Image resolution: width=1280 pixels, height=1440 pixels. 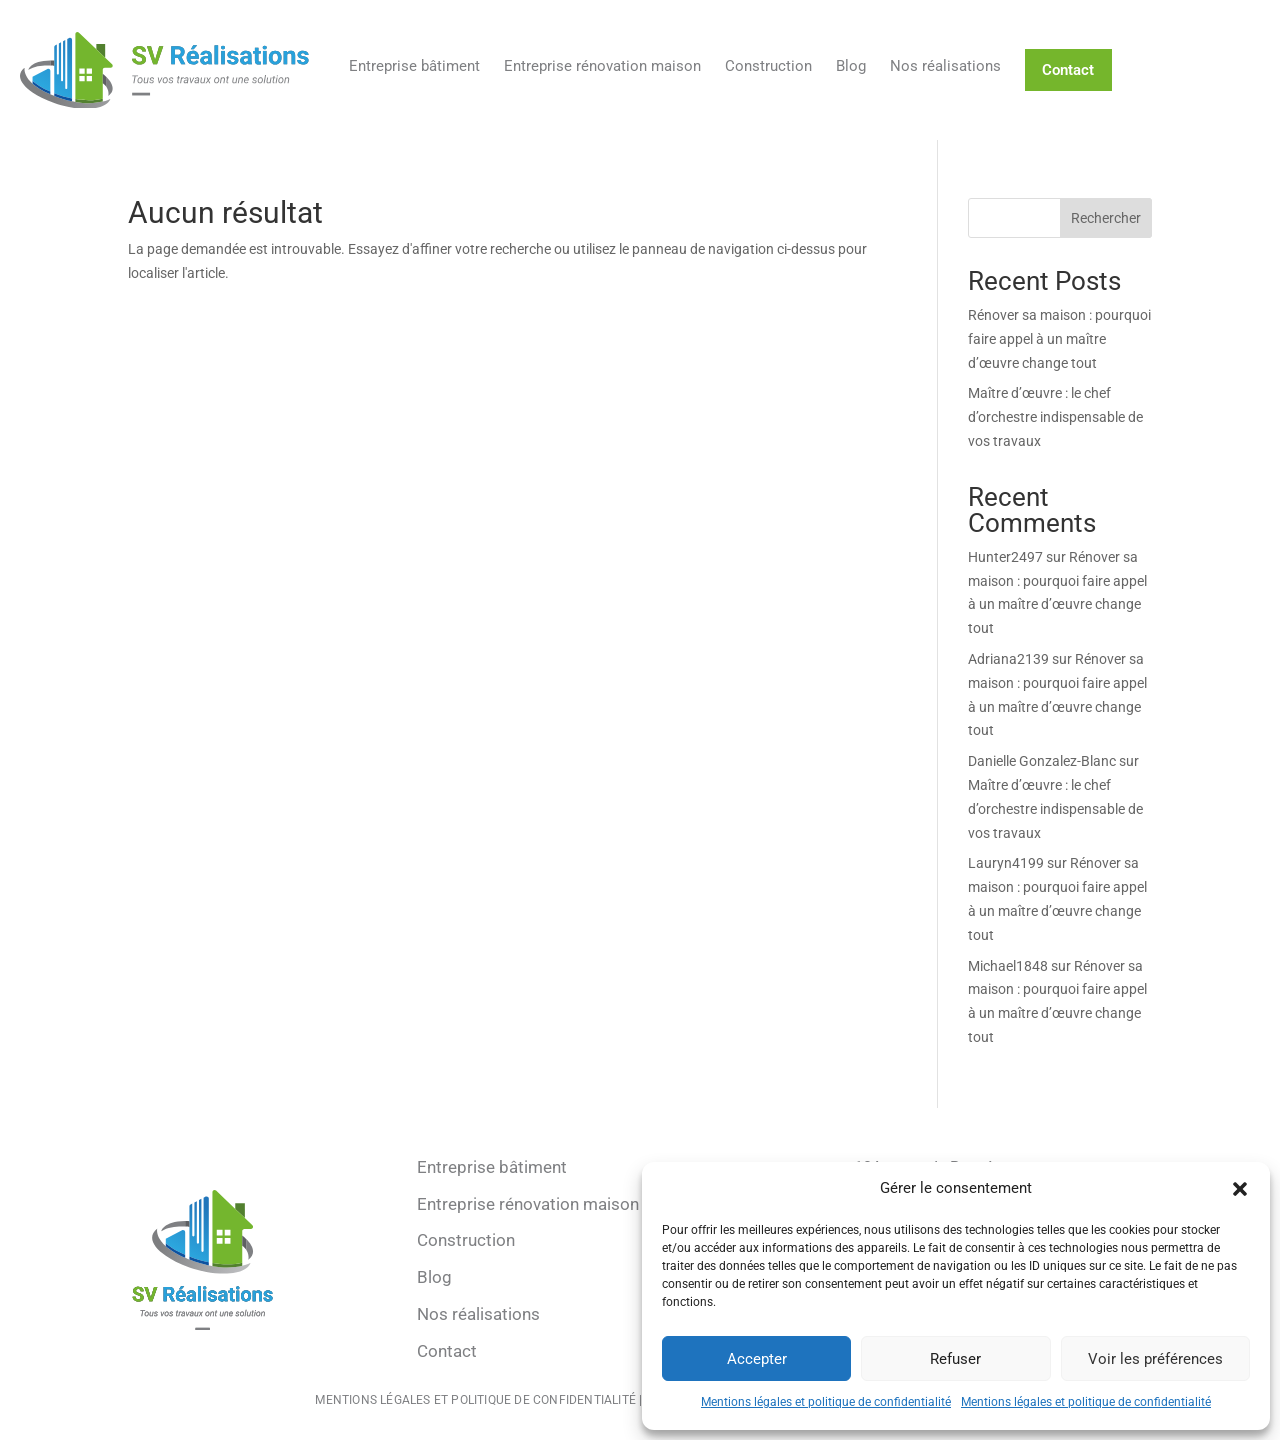 What do you see at coordinates (602, 66) in the screenshot?
I see `Entreprise rénovation maison` at bounding box center [602, 66].